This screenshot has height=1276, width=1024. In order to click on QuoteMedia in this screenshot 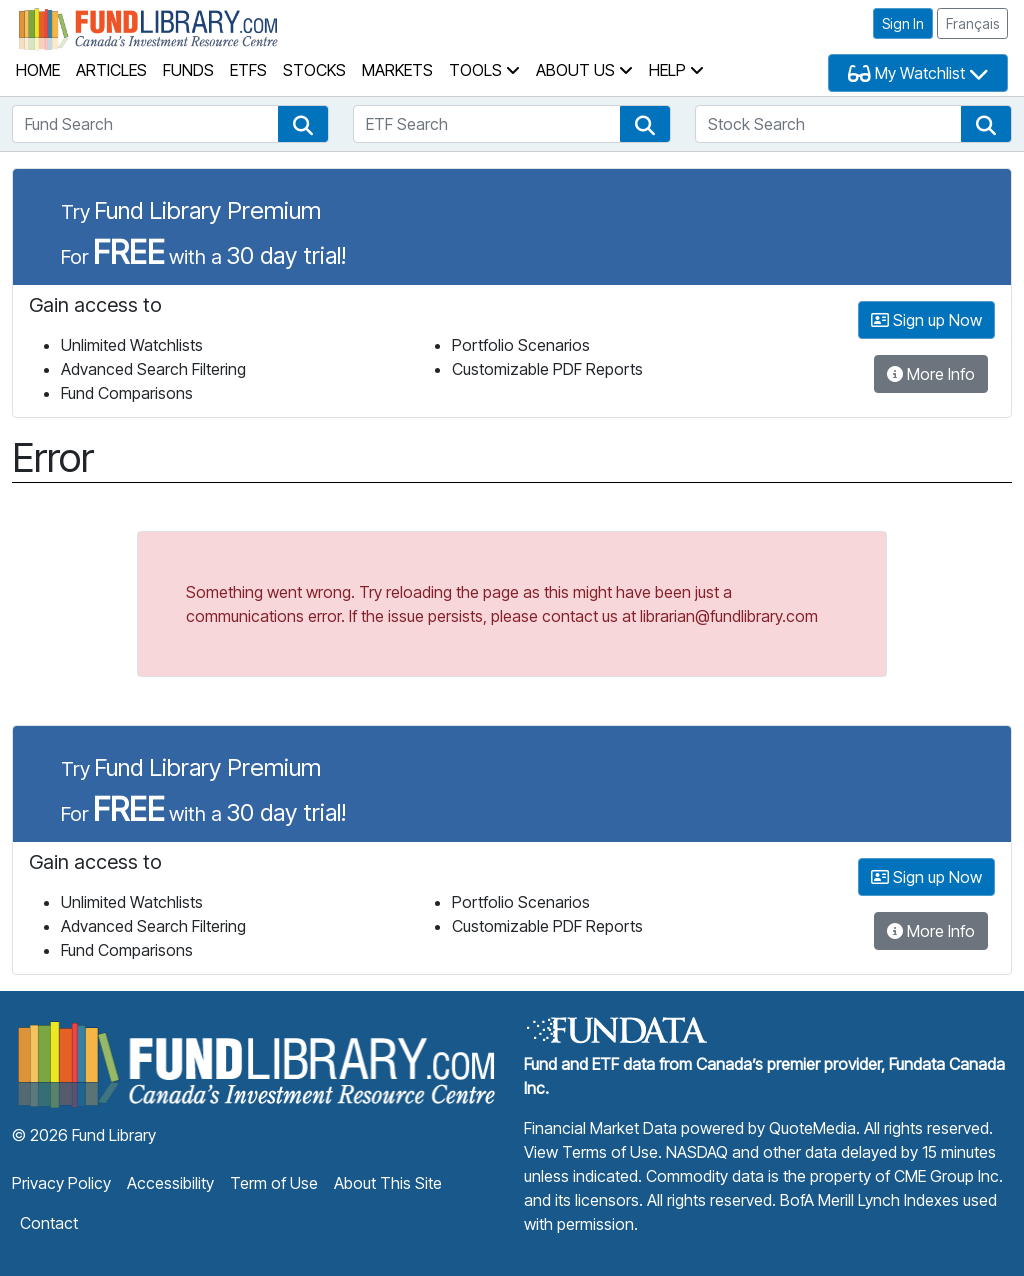, I will do `click(812, 1128)`.